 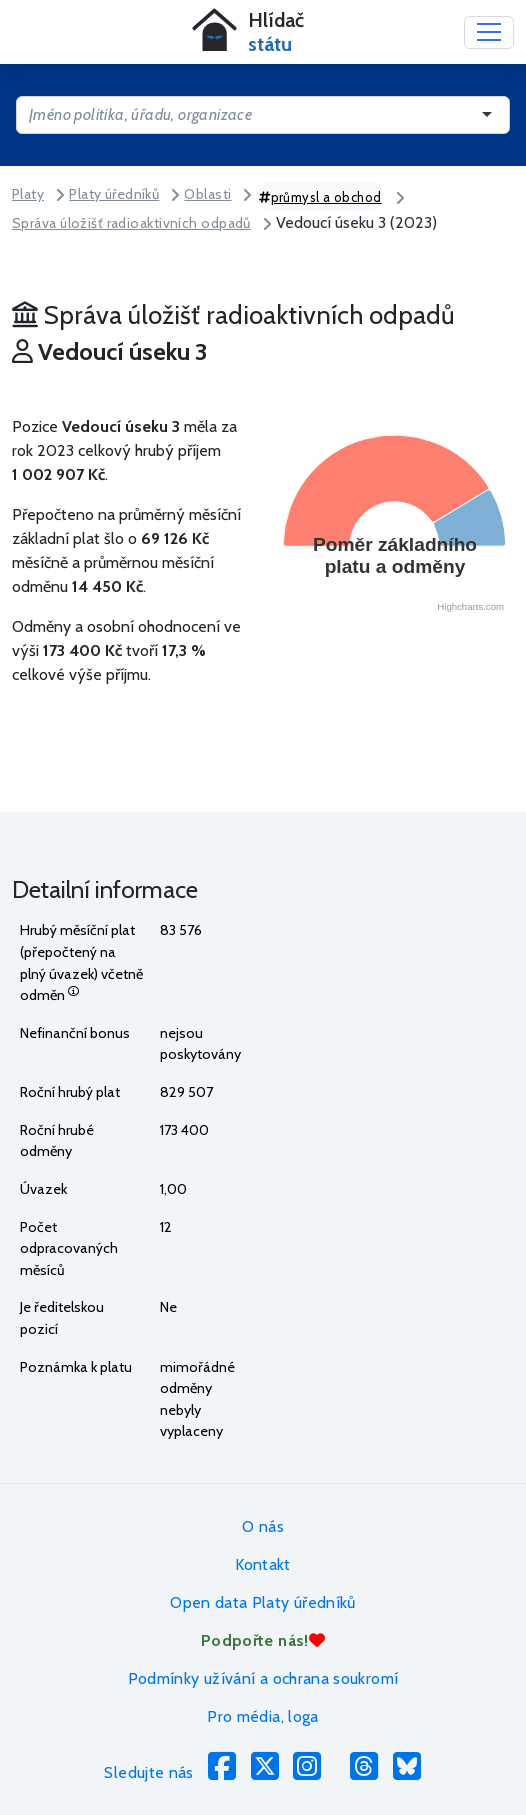 I want to click on O nás, so click(x=263, y=1526).